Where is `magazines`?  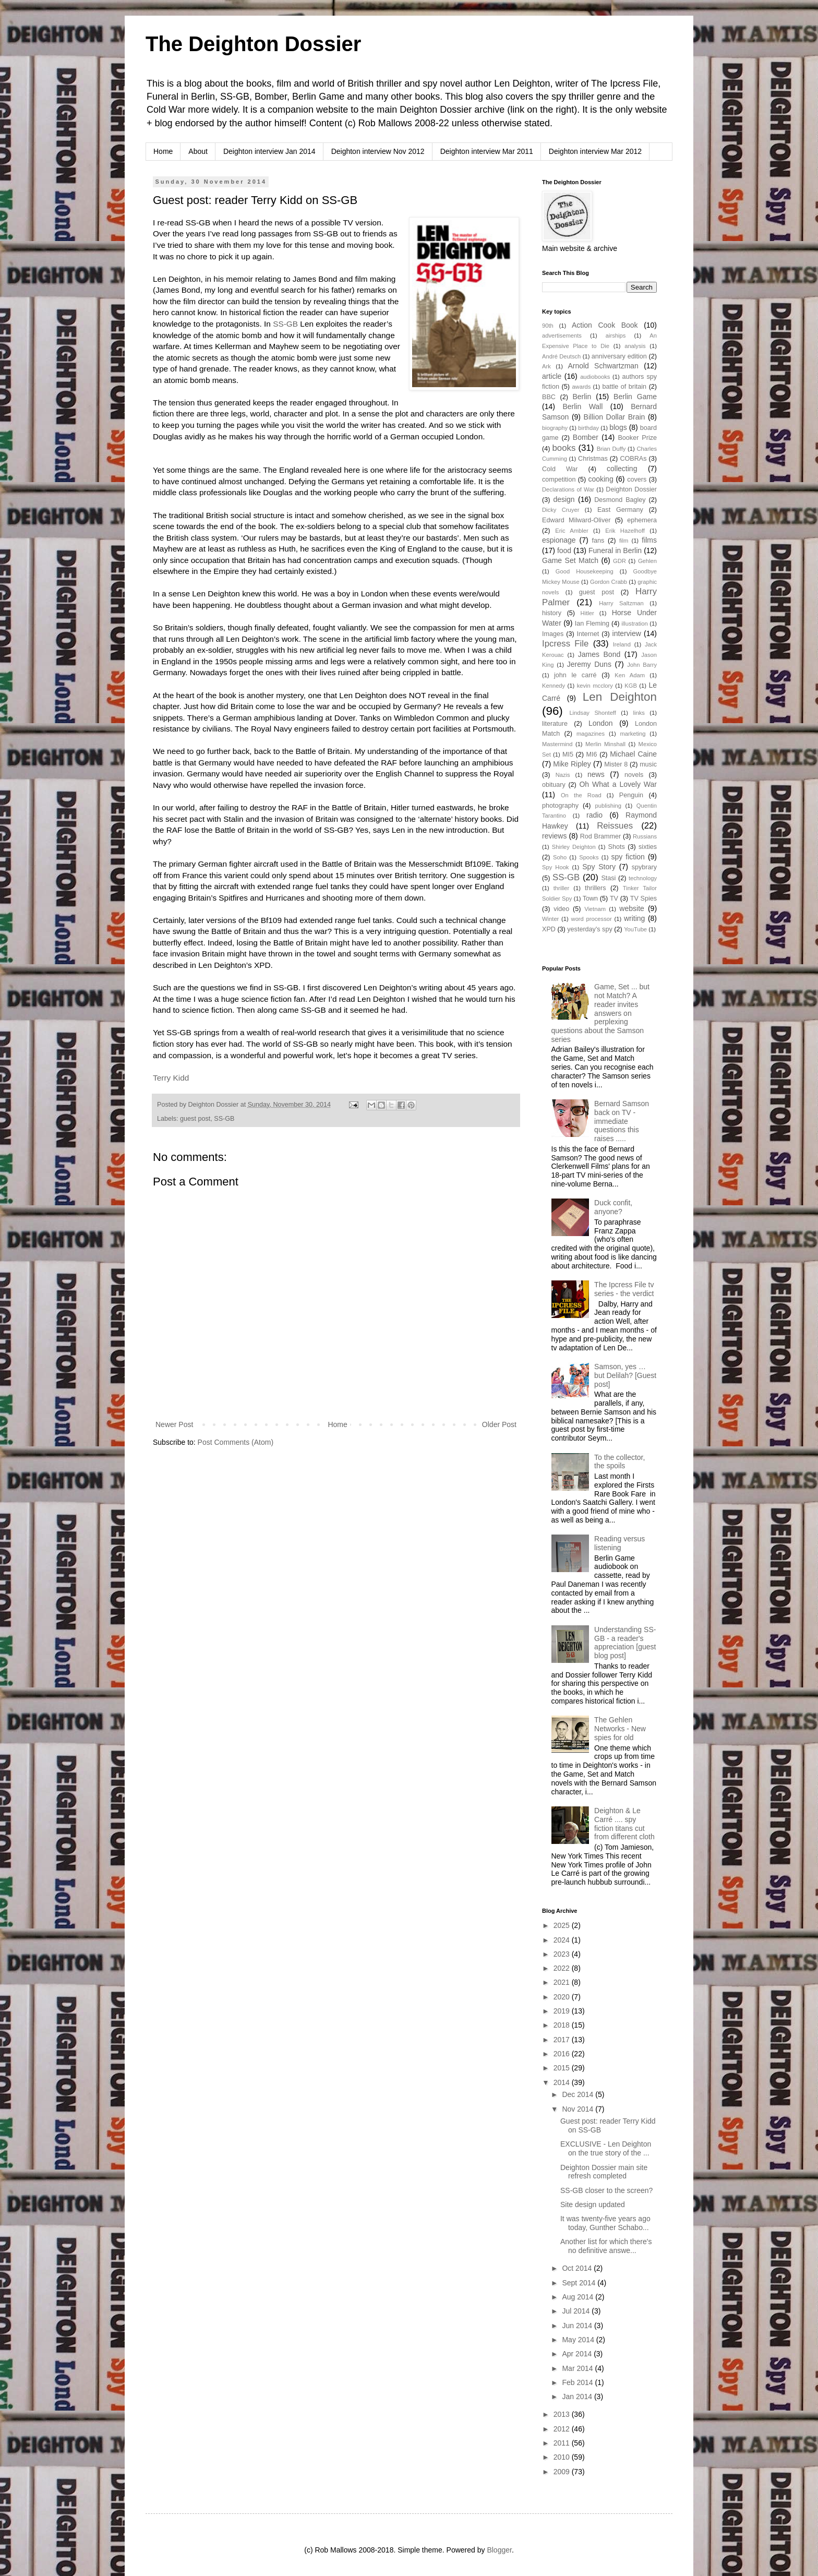 magazines is located at coordinates (590, 733).